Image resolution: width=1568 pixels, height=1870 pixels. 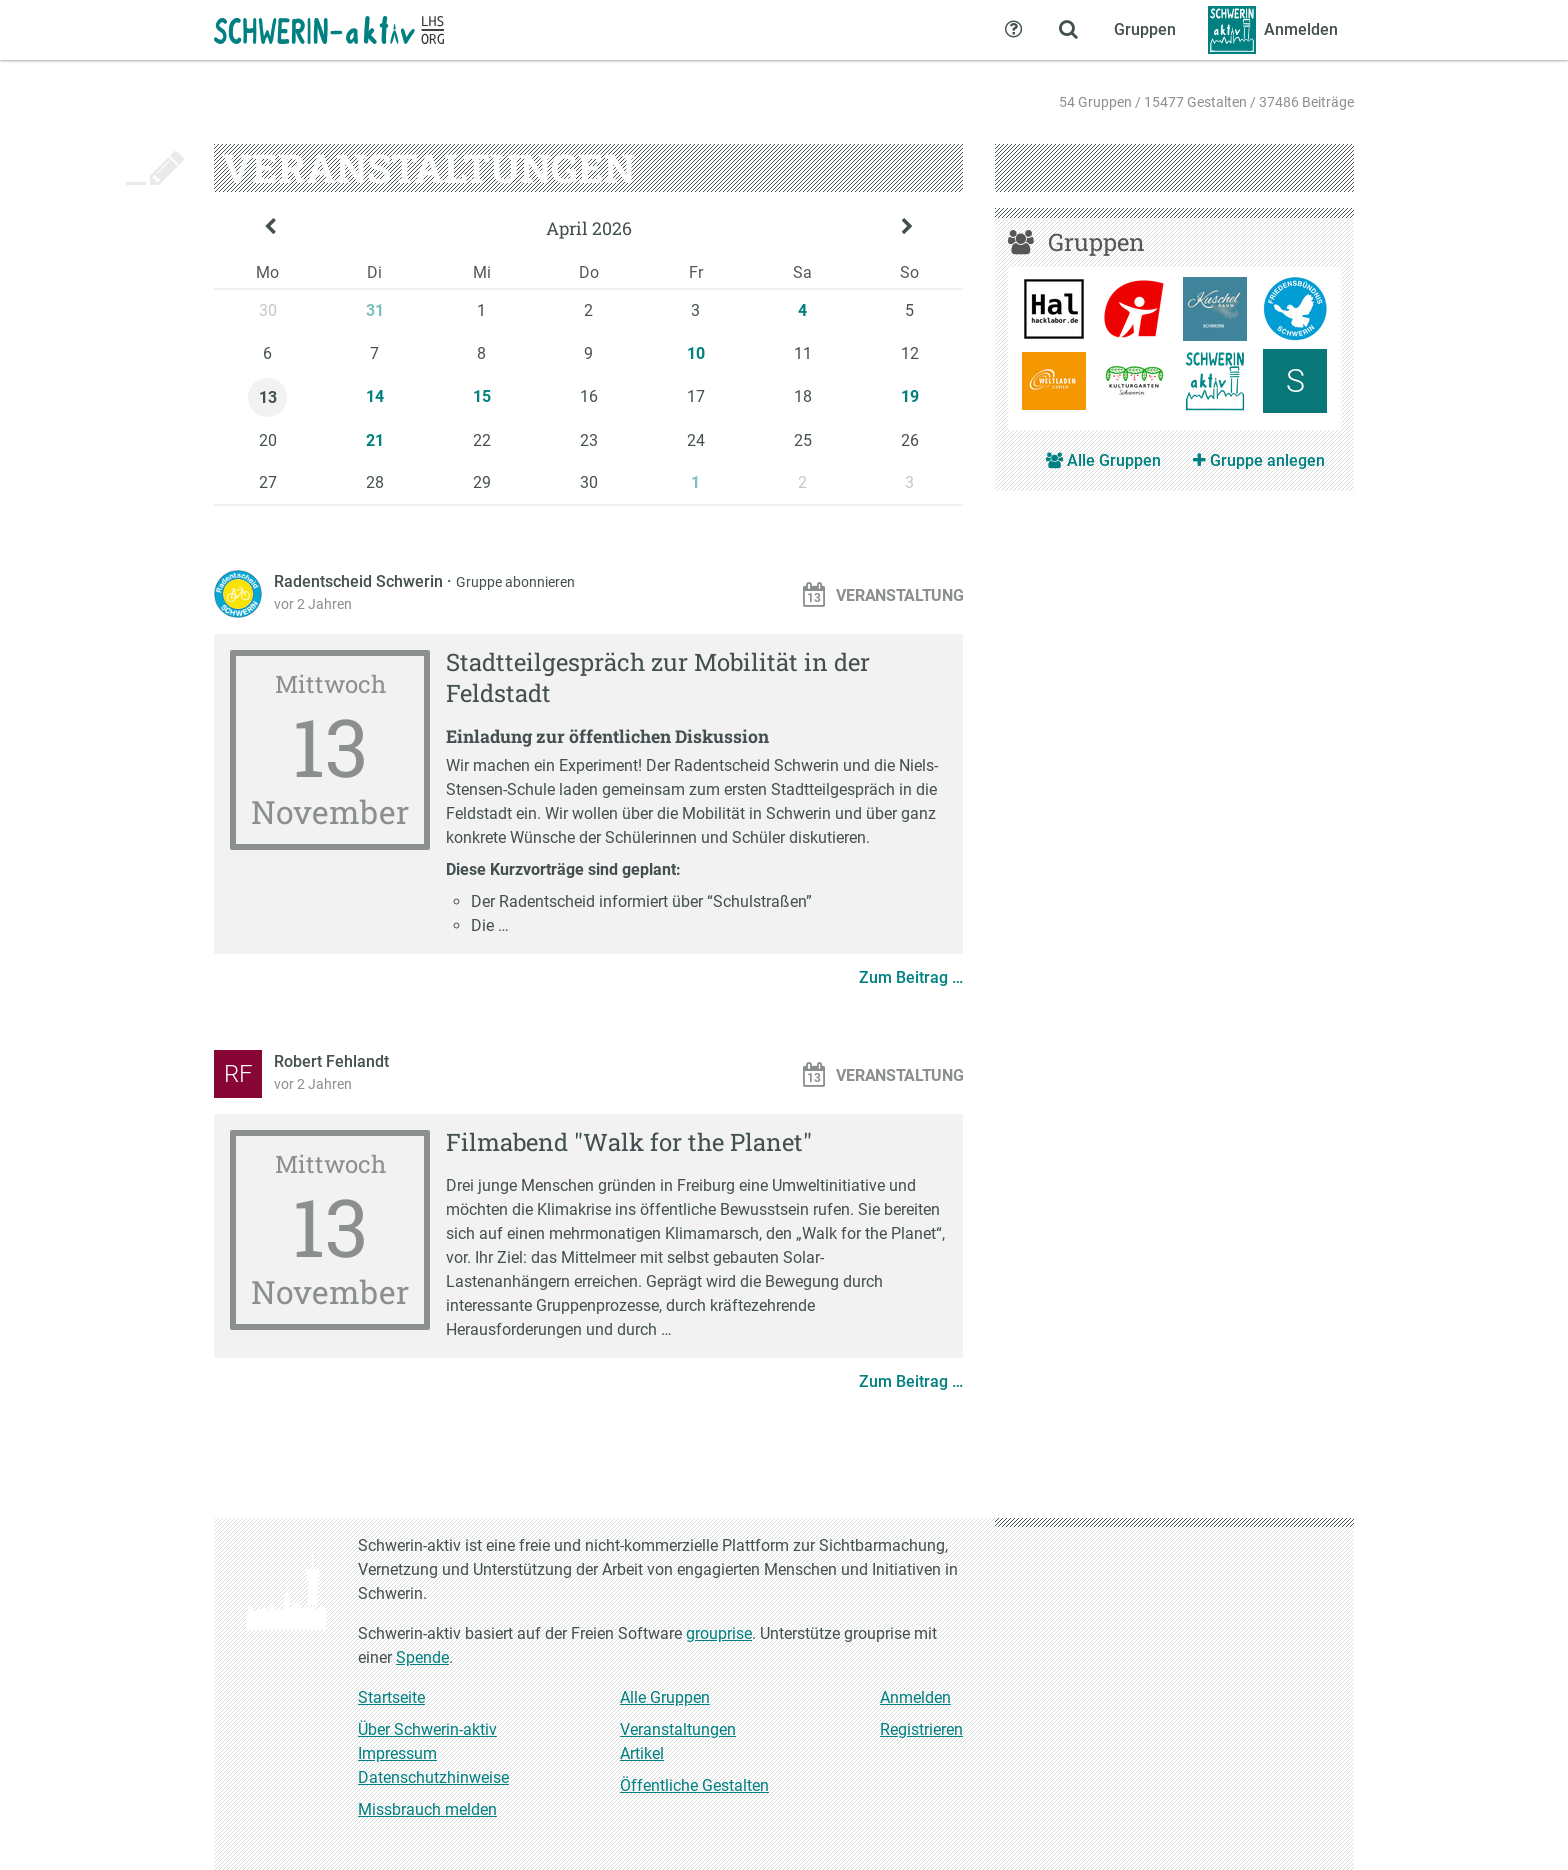 What do you see at coordinates (915, 1697) in the screenshot?
I see `Anmelden` at bounding box center [915, 1697].